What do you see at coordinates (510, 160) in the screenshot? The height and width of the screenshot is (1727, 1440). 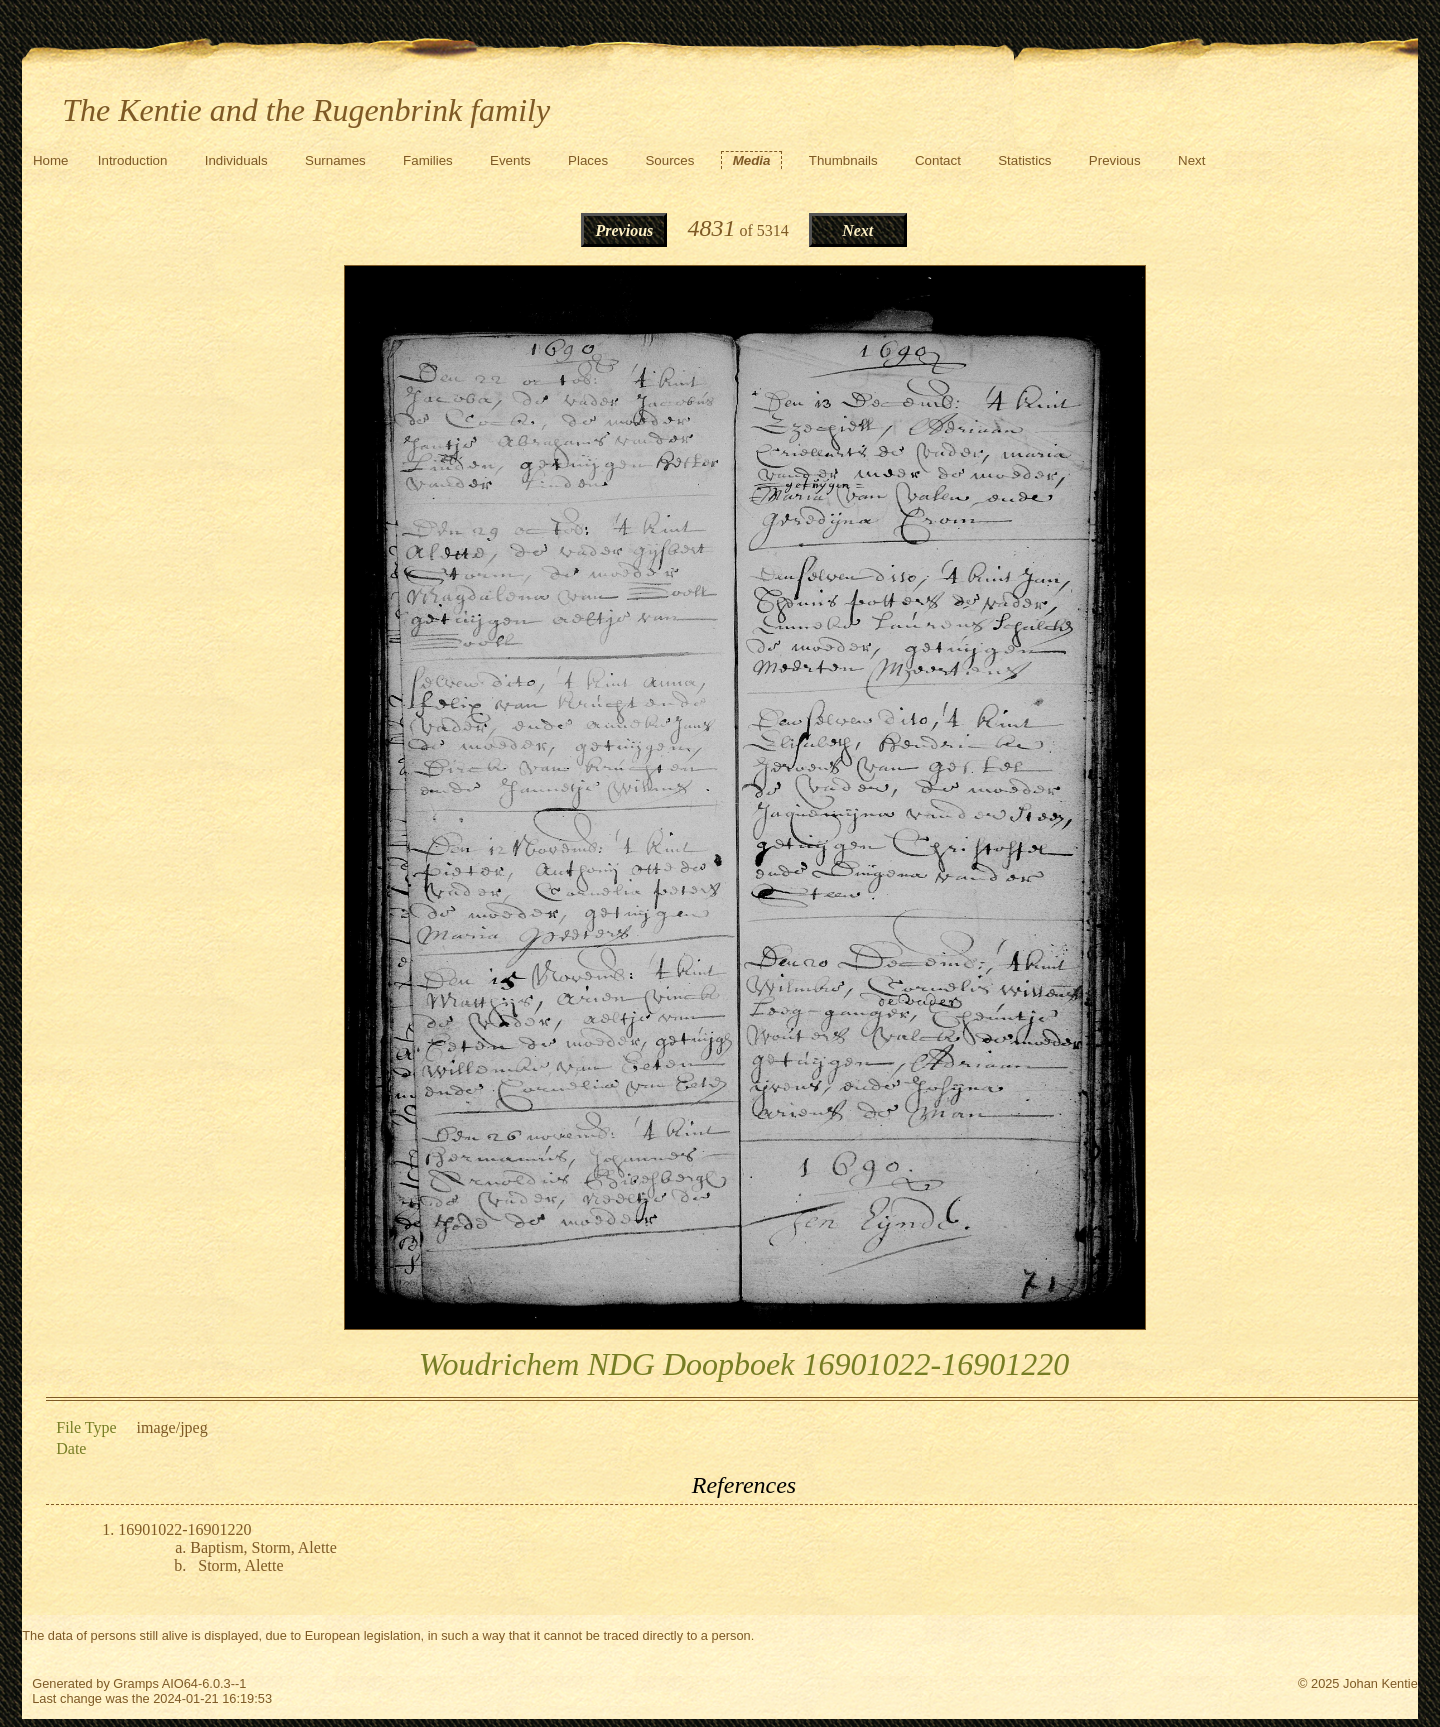 I see `Events` at bounding box center [510, 160].